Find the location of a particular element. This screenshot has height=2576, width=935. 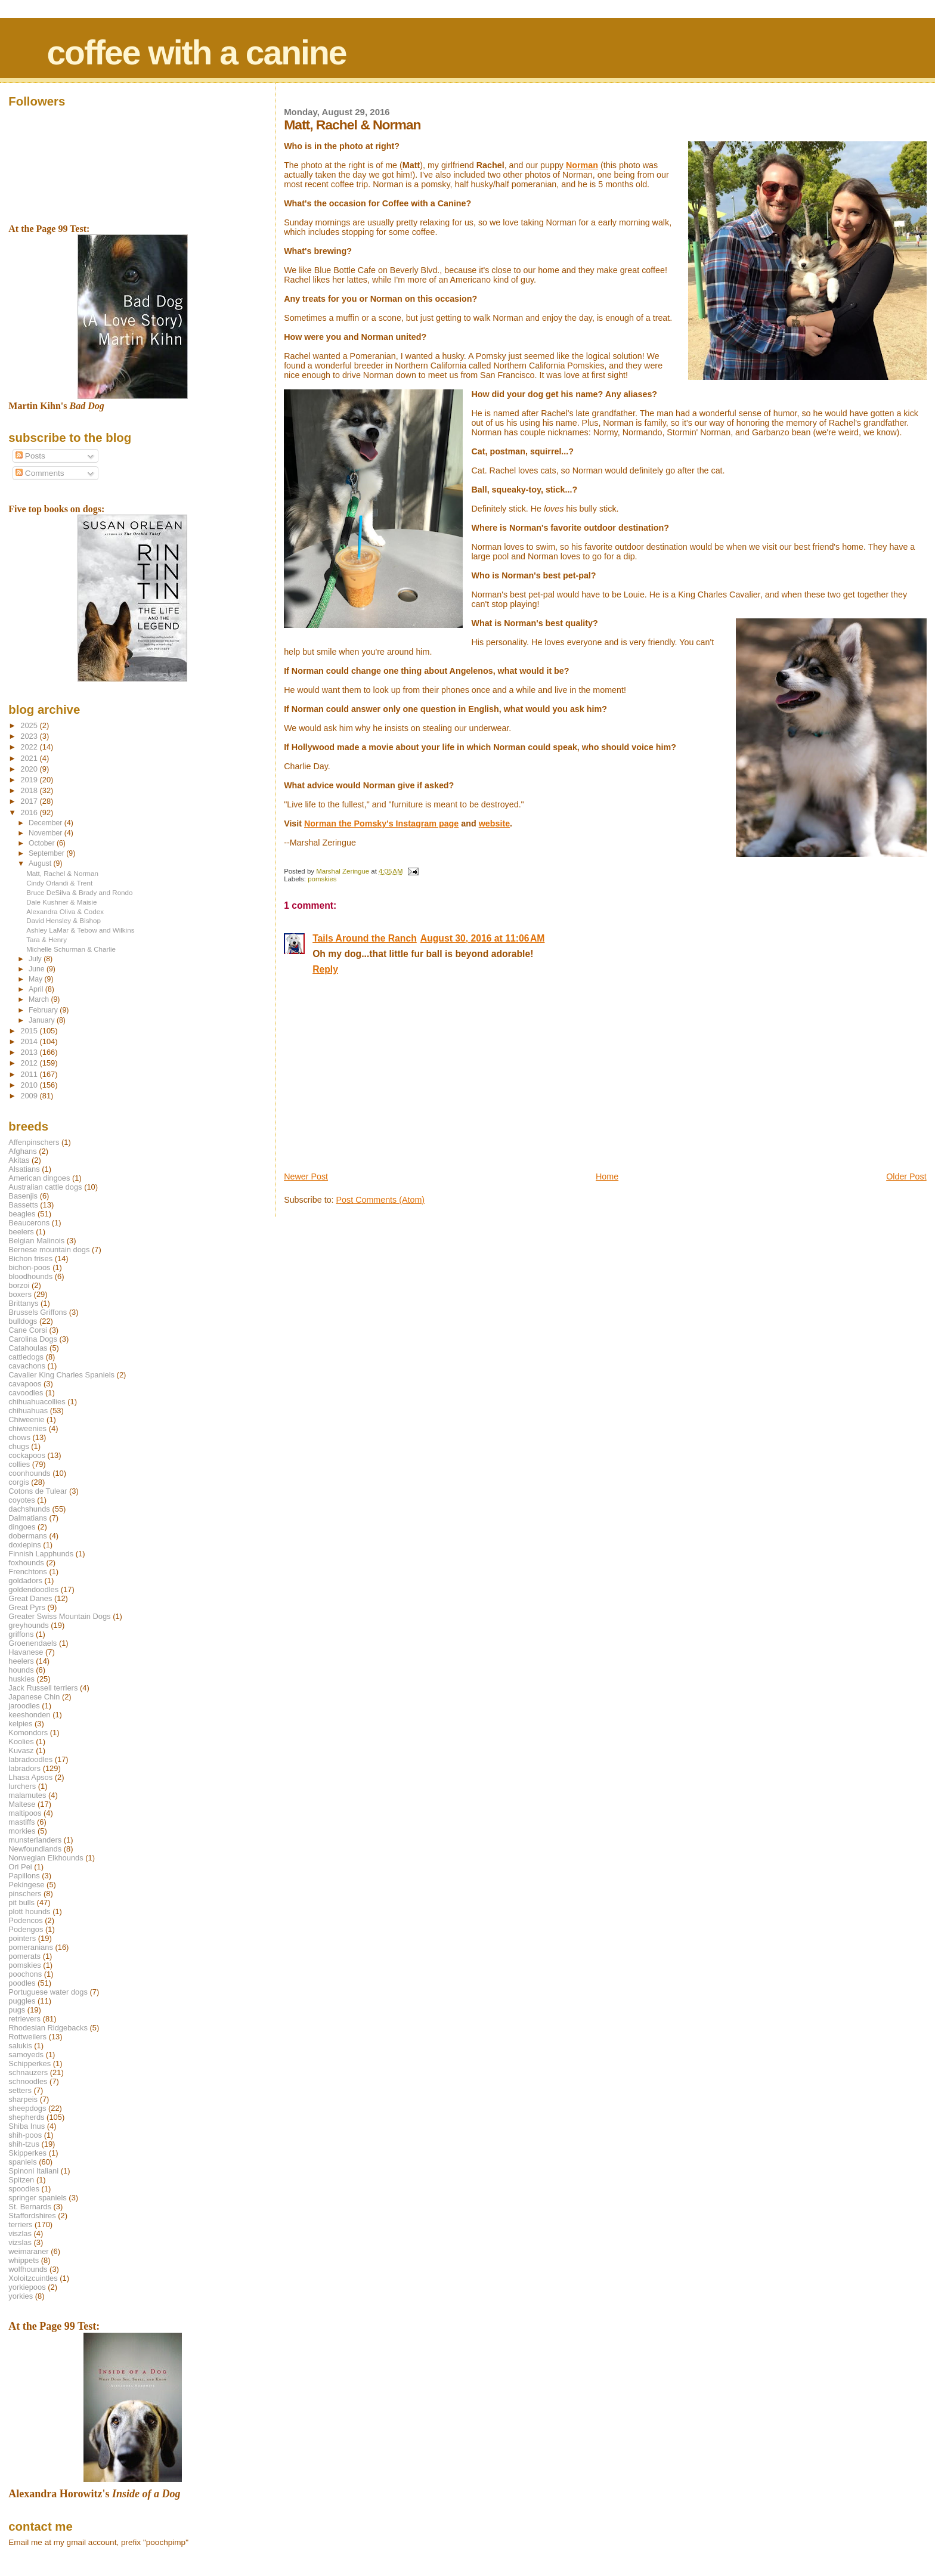

Koolies is located at coordinates (20, 1741).